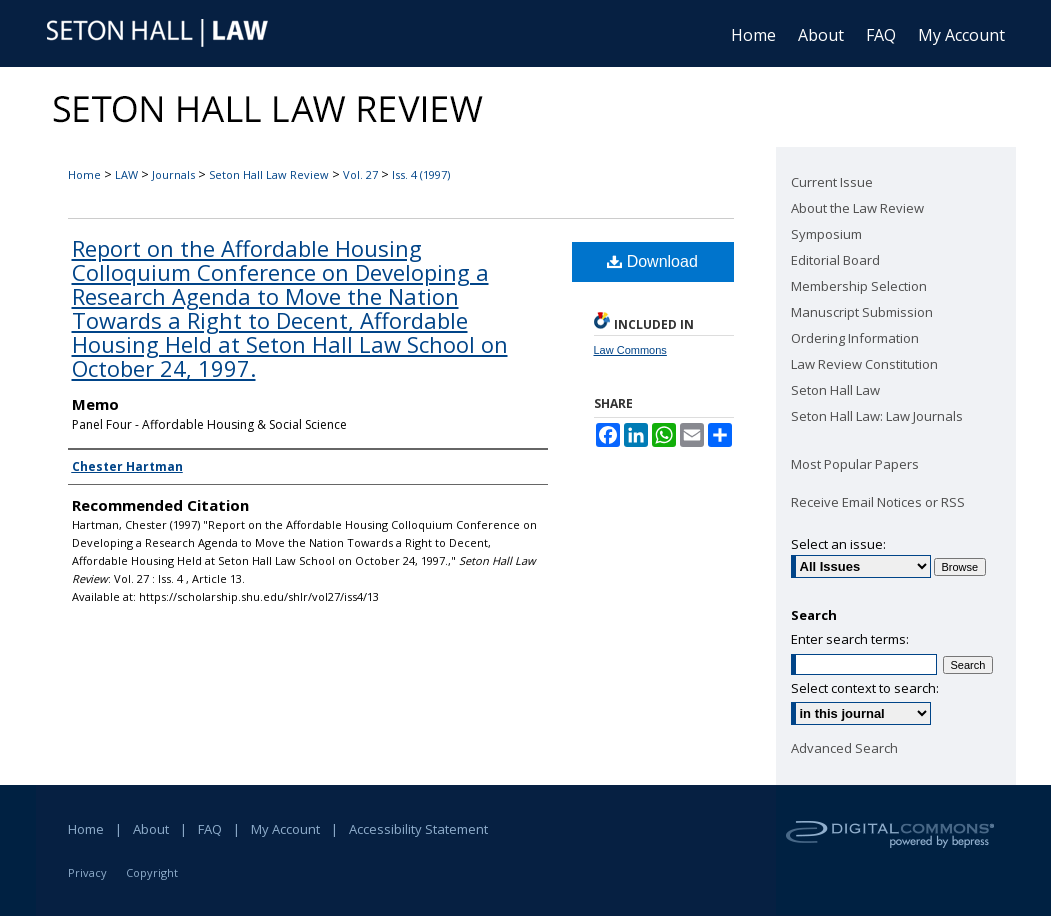  I want to click on Select an issue:, so click(838, 544).